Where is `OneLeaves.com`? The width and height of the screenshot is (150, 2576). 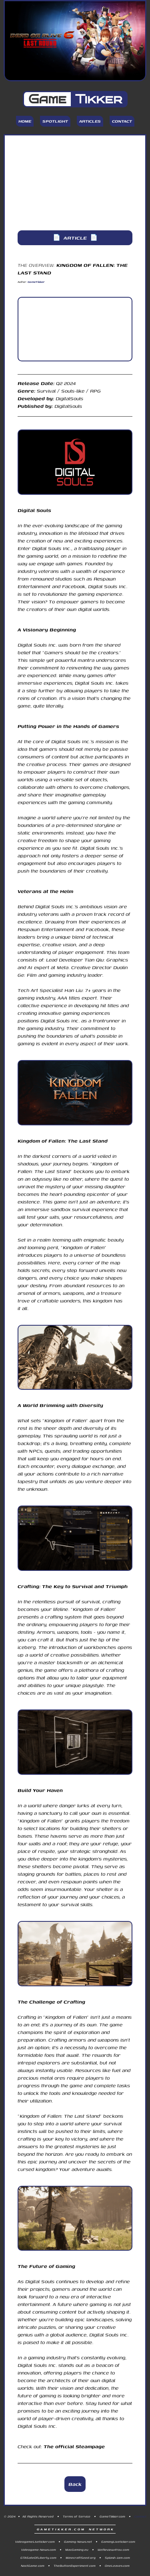 OneLeaves.com is located at coordinates (117, 2565).